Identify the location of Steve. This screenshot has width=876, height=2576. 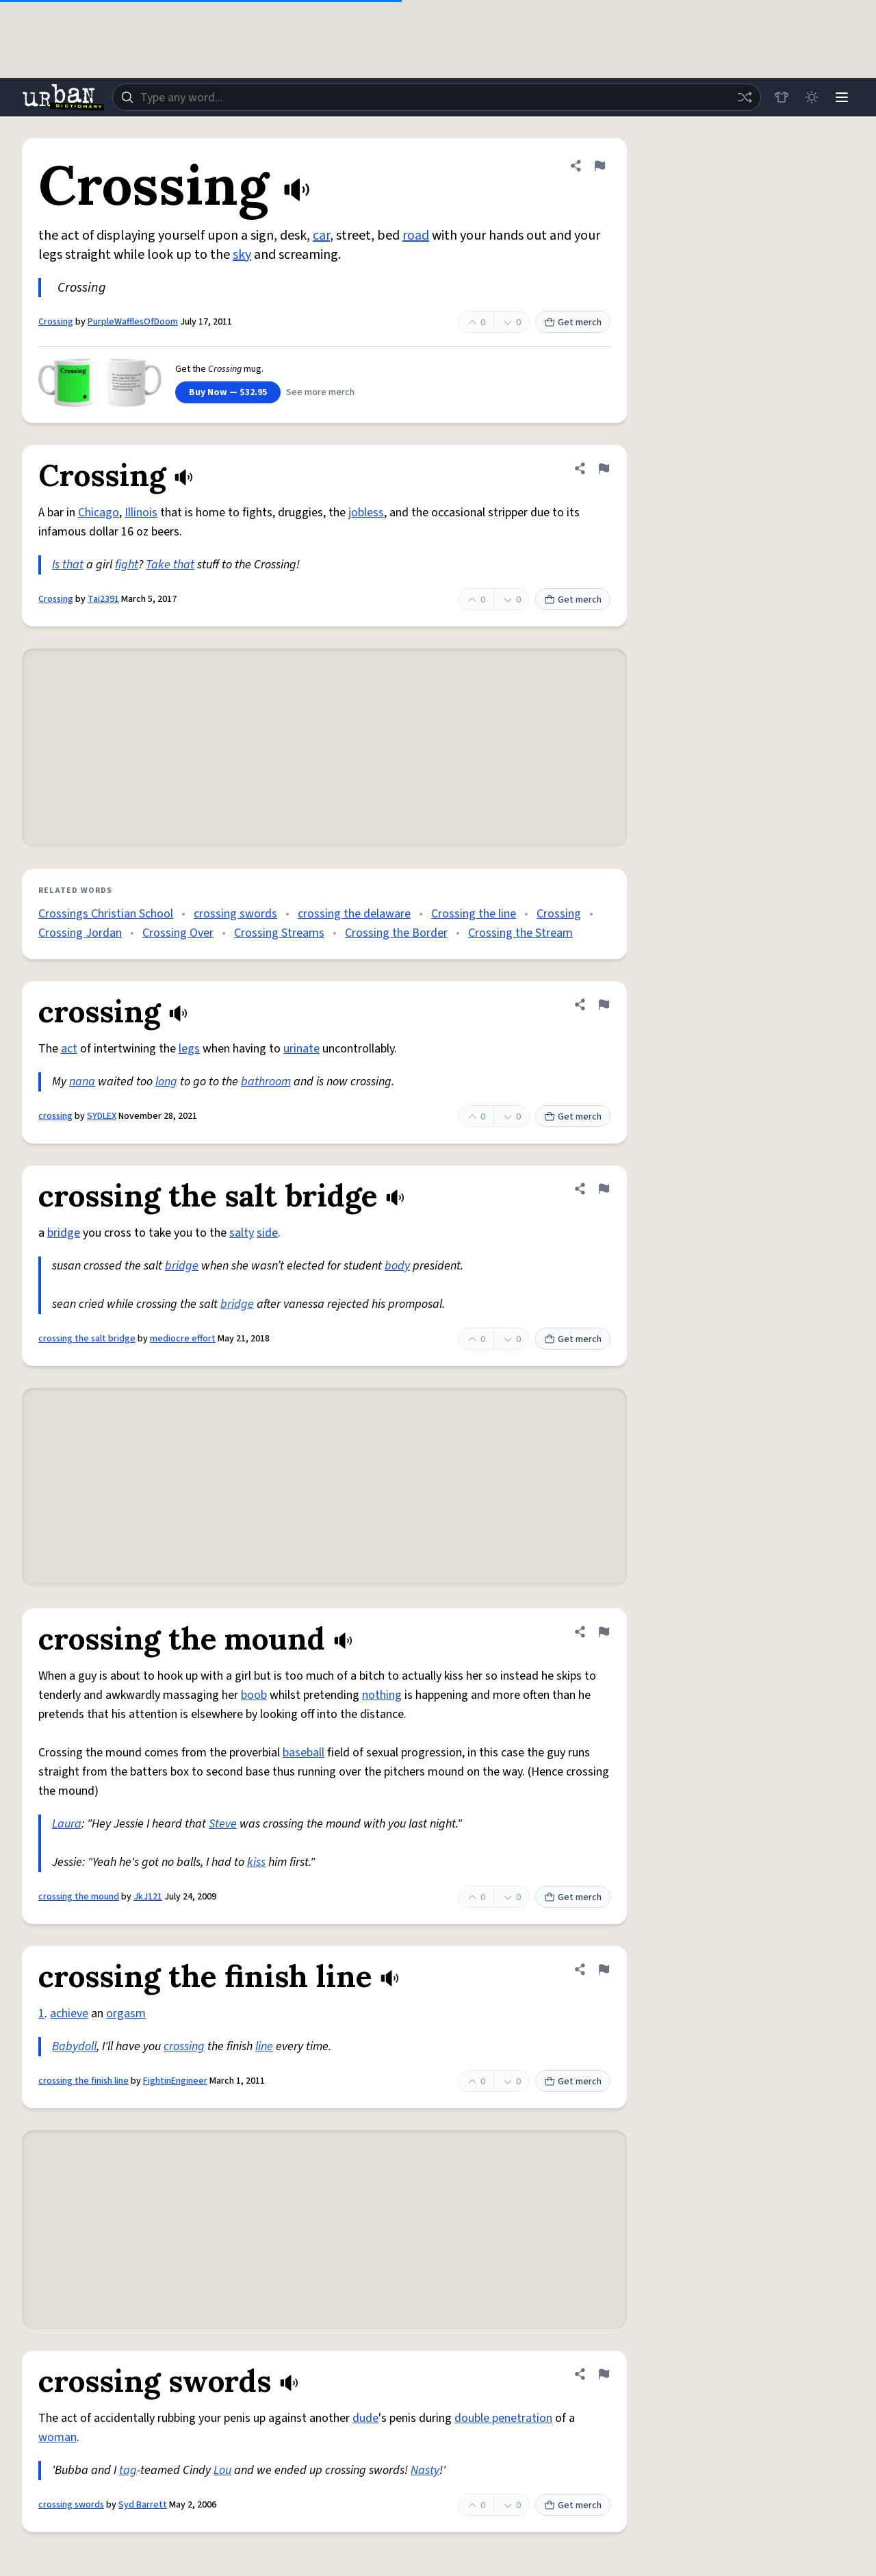
(223, 1823).